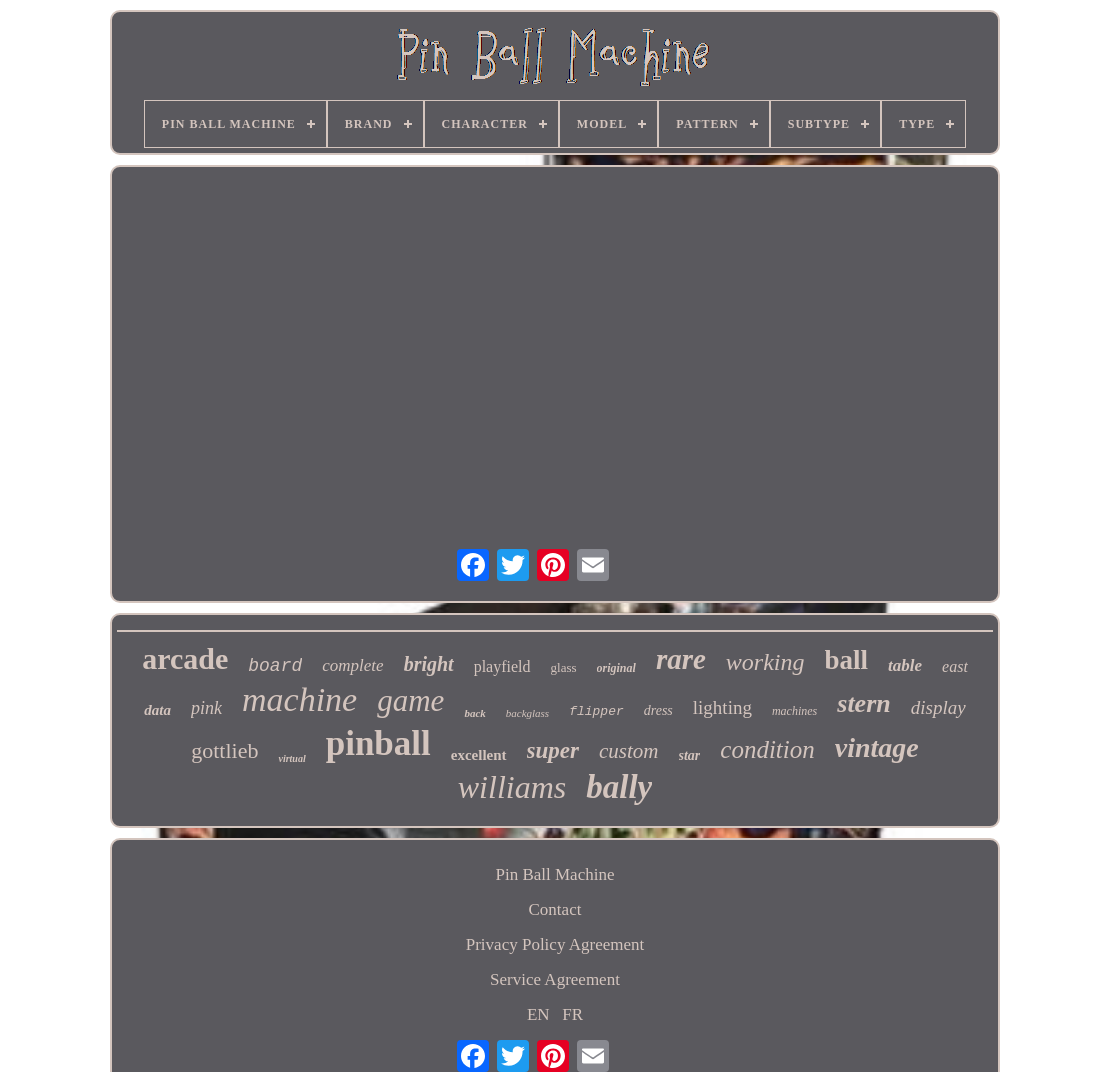  What do you see at coordinates (938, 707) in the screenshot?
I see `display` at bounding box center [938, 707].